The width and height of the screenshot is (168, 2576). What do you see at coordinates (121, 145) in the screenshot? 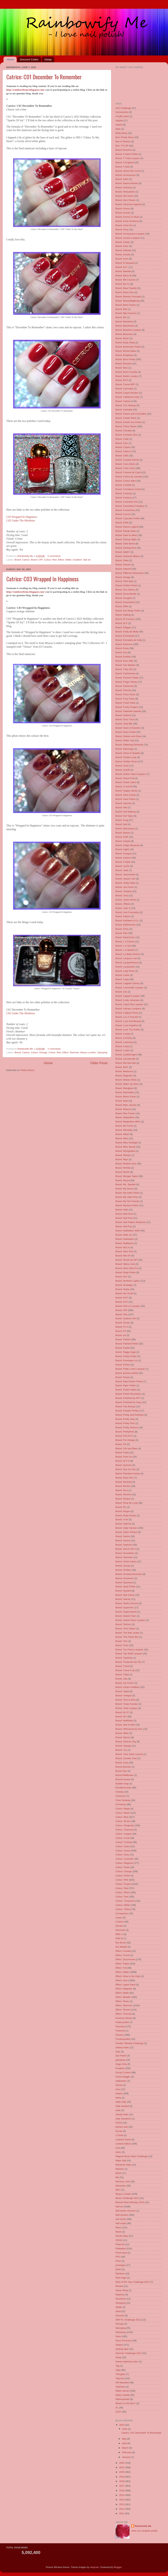
I see `Box: FTLOP` at bounding box center [121, 145].